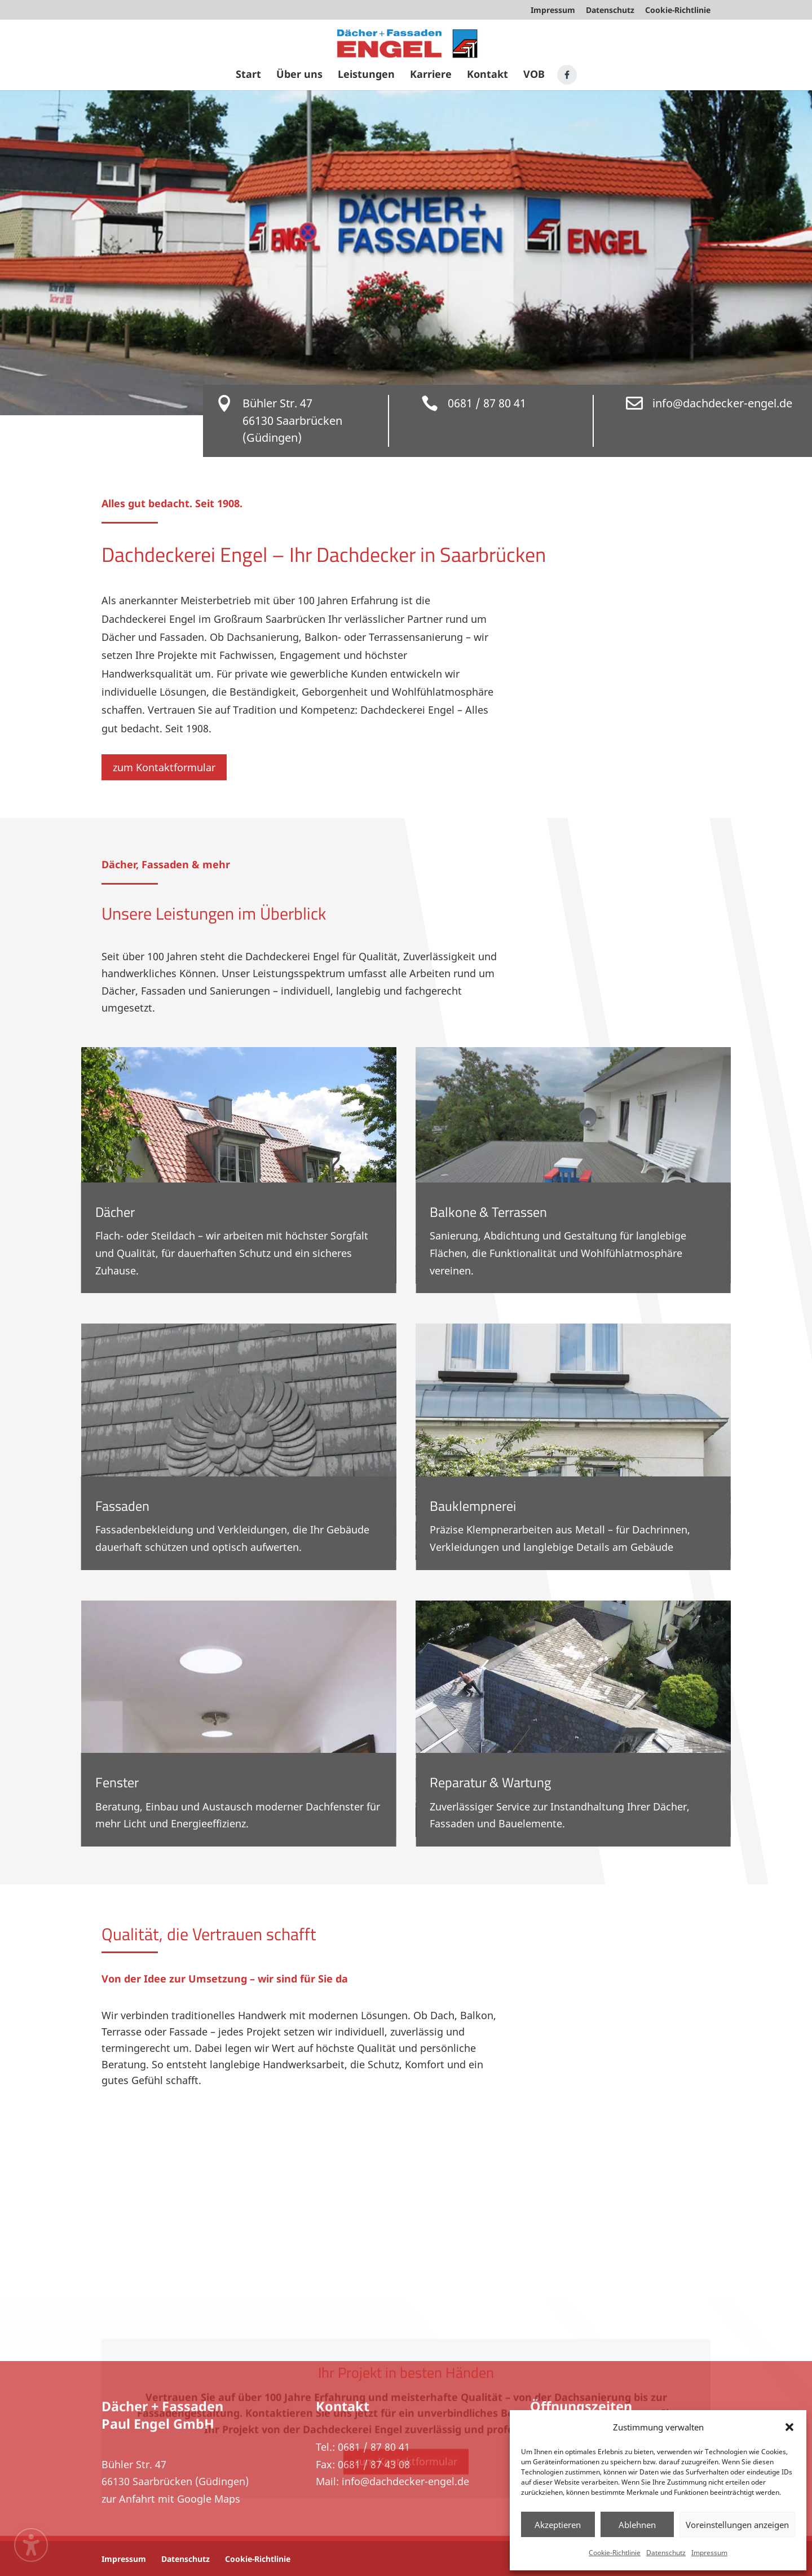 This screenshot has width=812, height=2576. I want to click on VOB [menuitem], so click(534, 75).